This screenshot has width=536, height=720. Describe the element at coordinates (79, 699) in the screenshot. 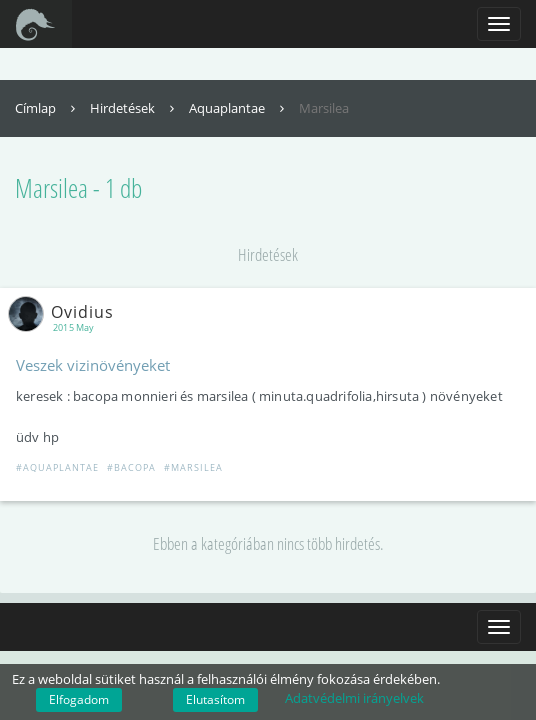

I see `Elfogadom` at that location.